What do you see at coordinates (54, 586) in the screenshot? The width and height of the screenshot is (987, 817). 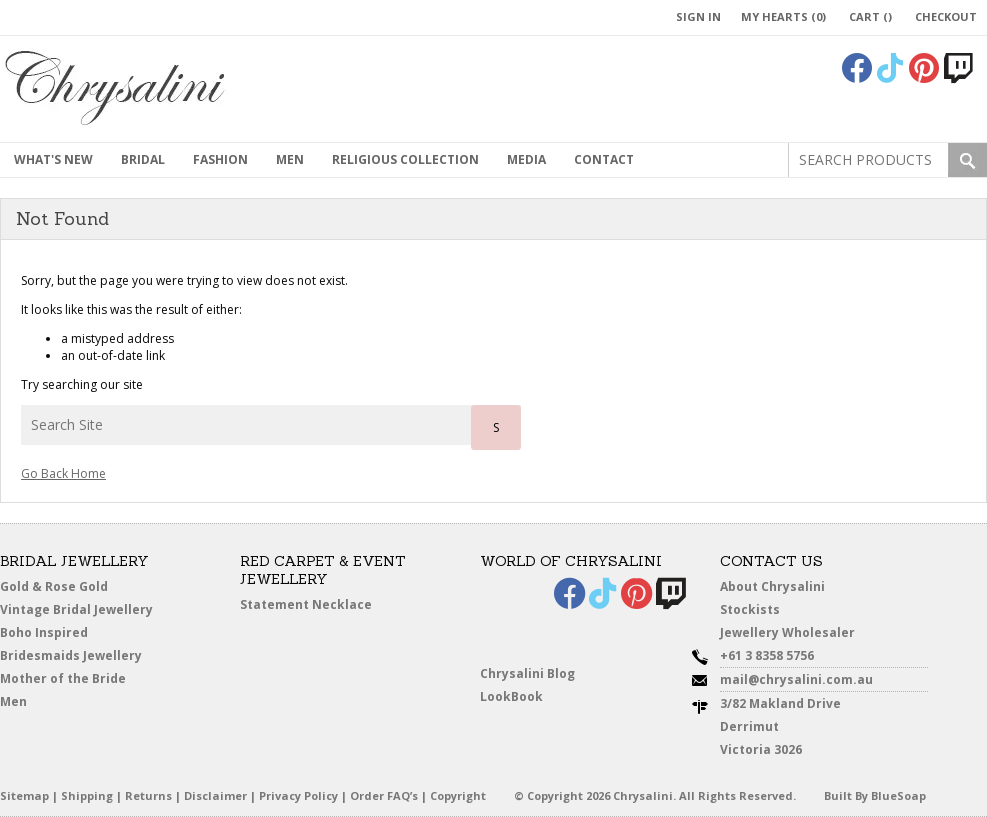 I see `Gold & Rose Gold` at bounding box center [54, 586].